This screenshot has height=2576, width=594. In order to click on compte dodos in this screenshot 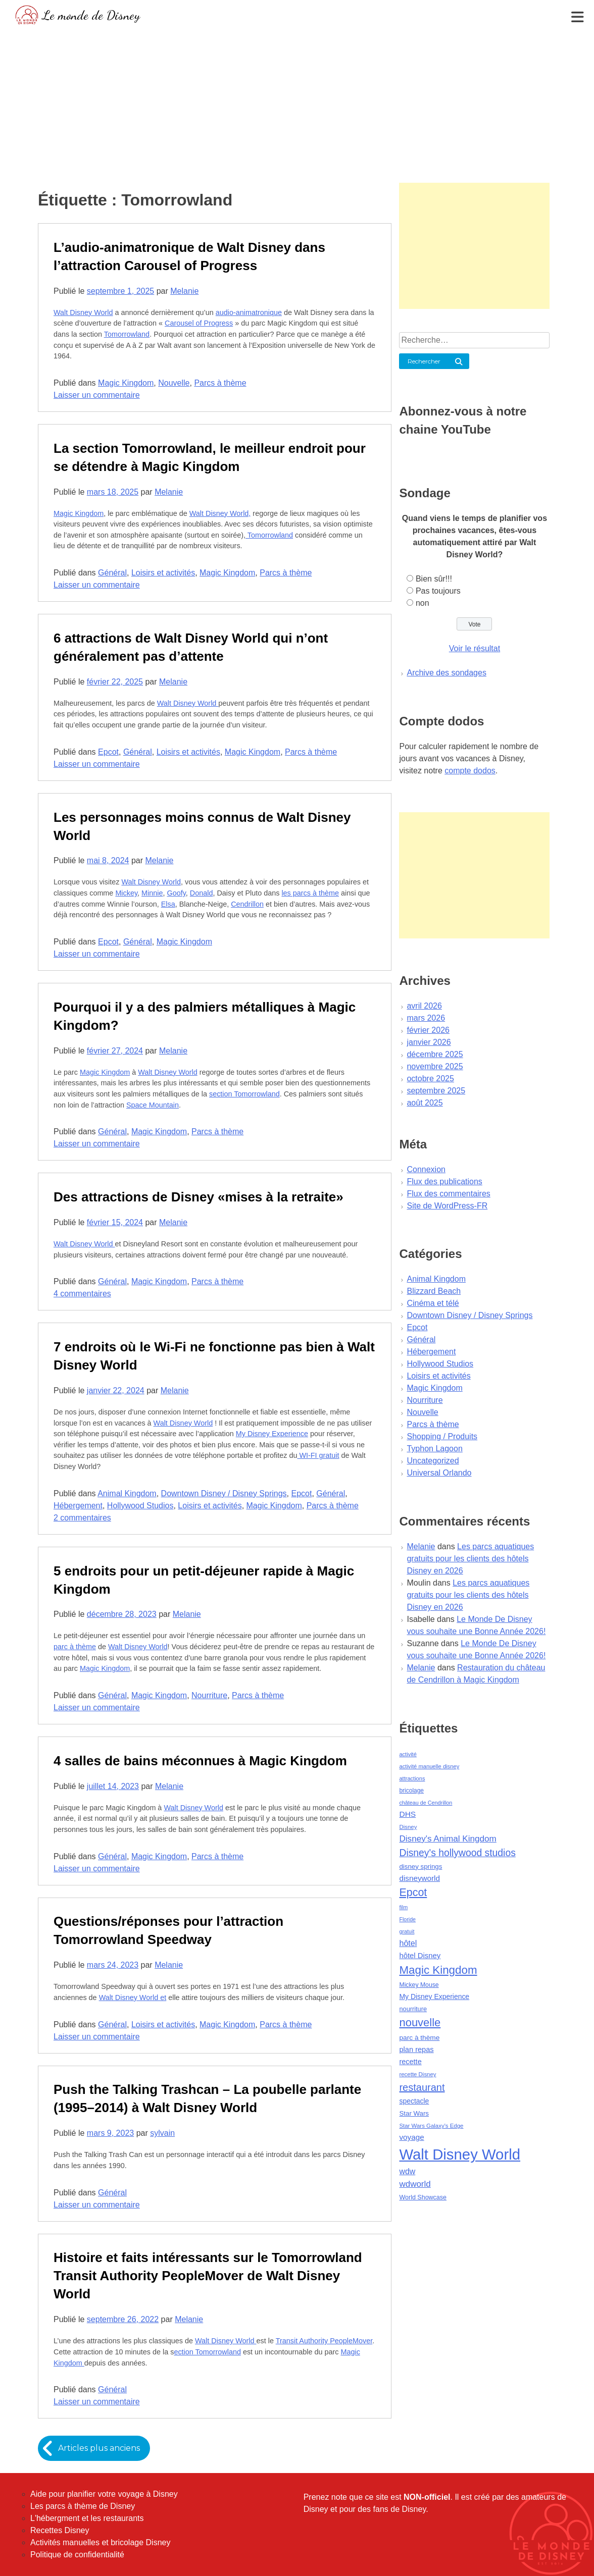, I will do `click(470, 770)`.